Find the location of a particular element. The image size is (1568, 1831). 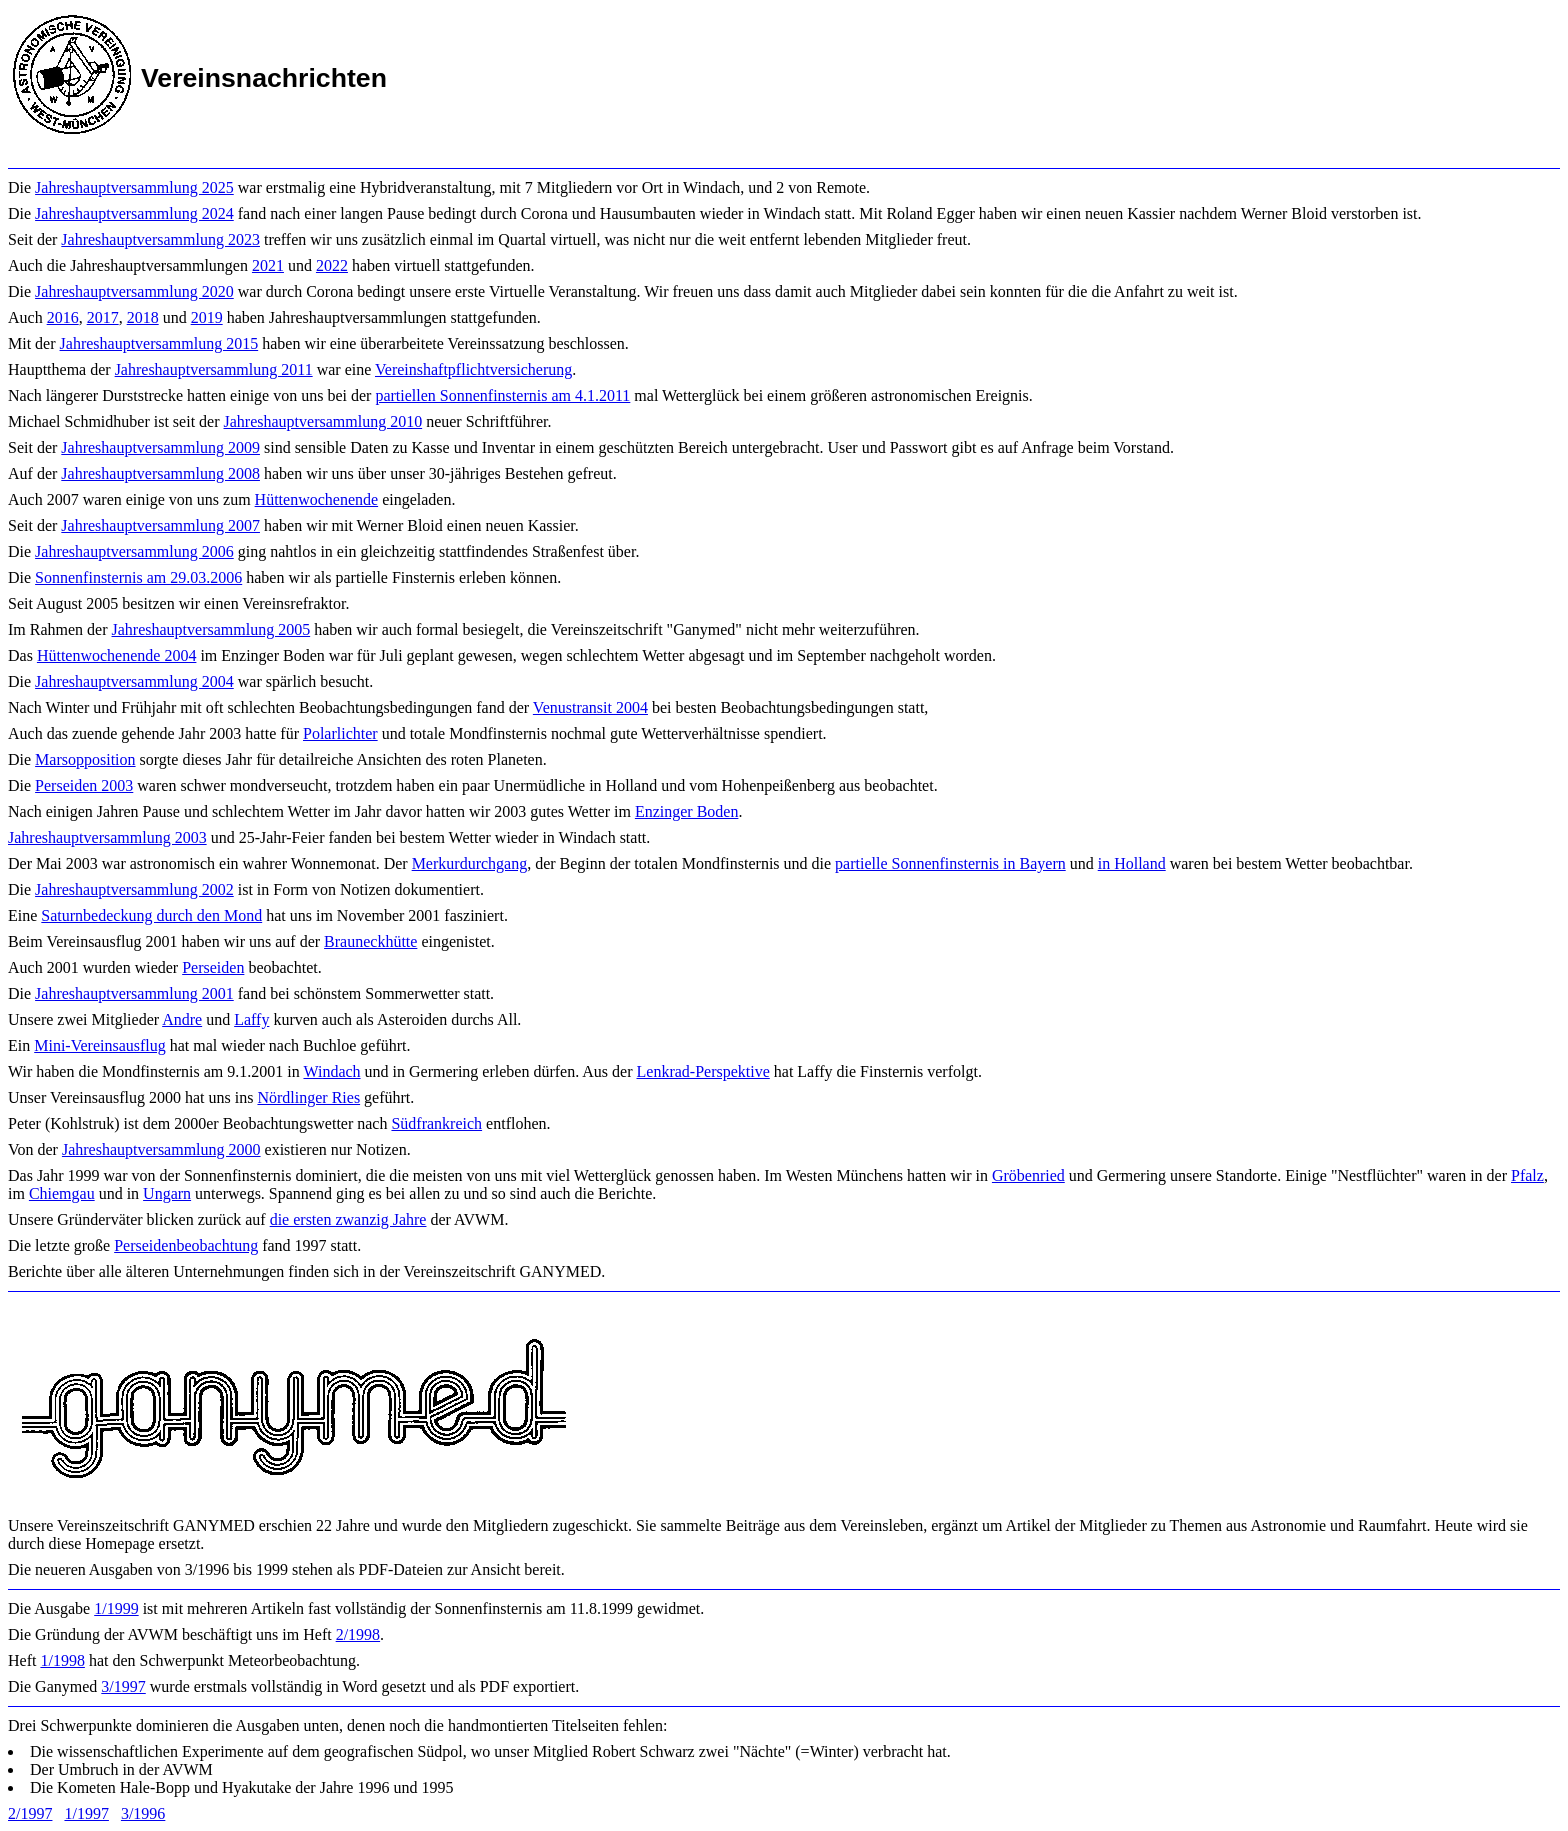

2/1997 is located at coordinates (30, 1813).